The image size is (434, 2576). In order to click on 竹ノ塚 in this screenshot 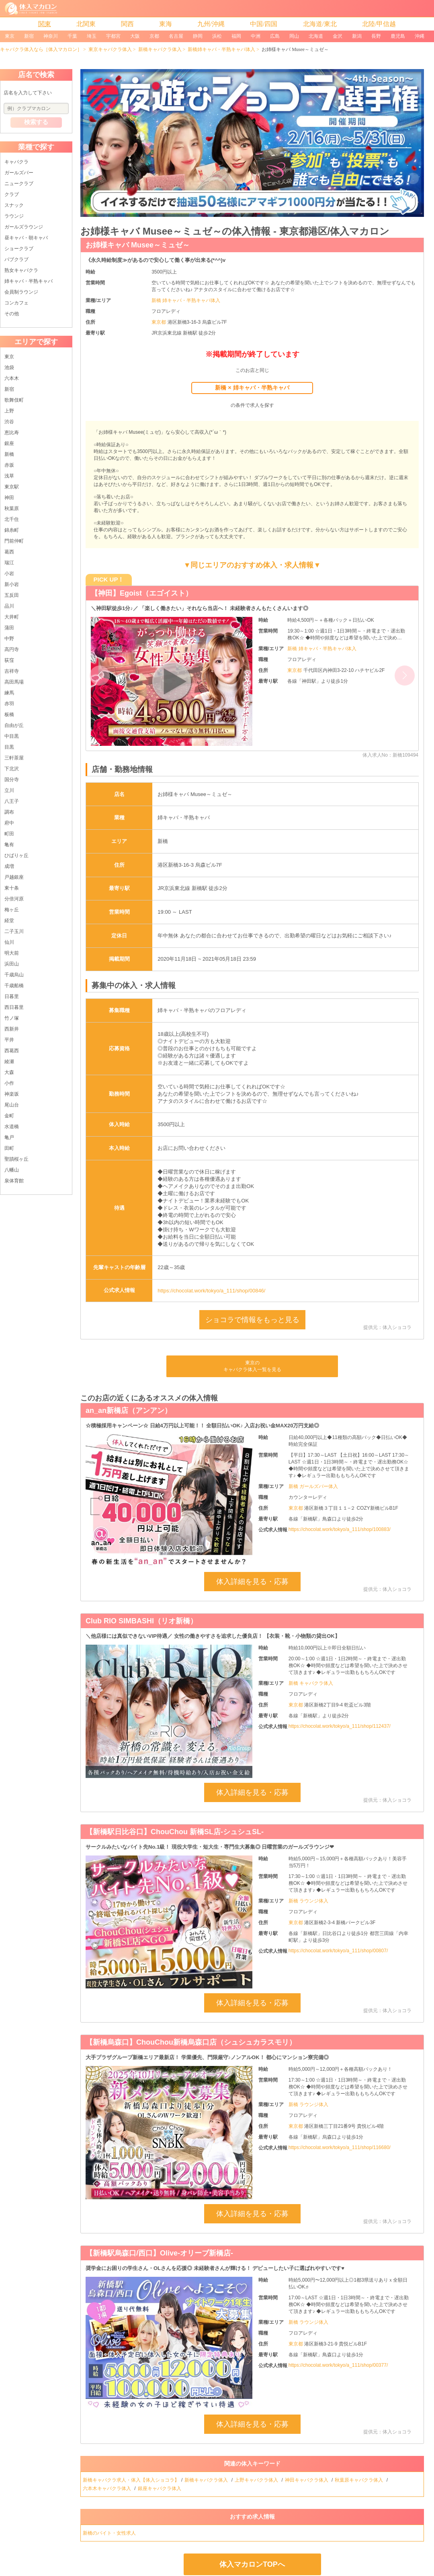, I will do `click(11, 1018)`.